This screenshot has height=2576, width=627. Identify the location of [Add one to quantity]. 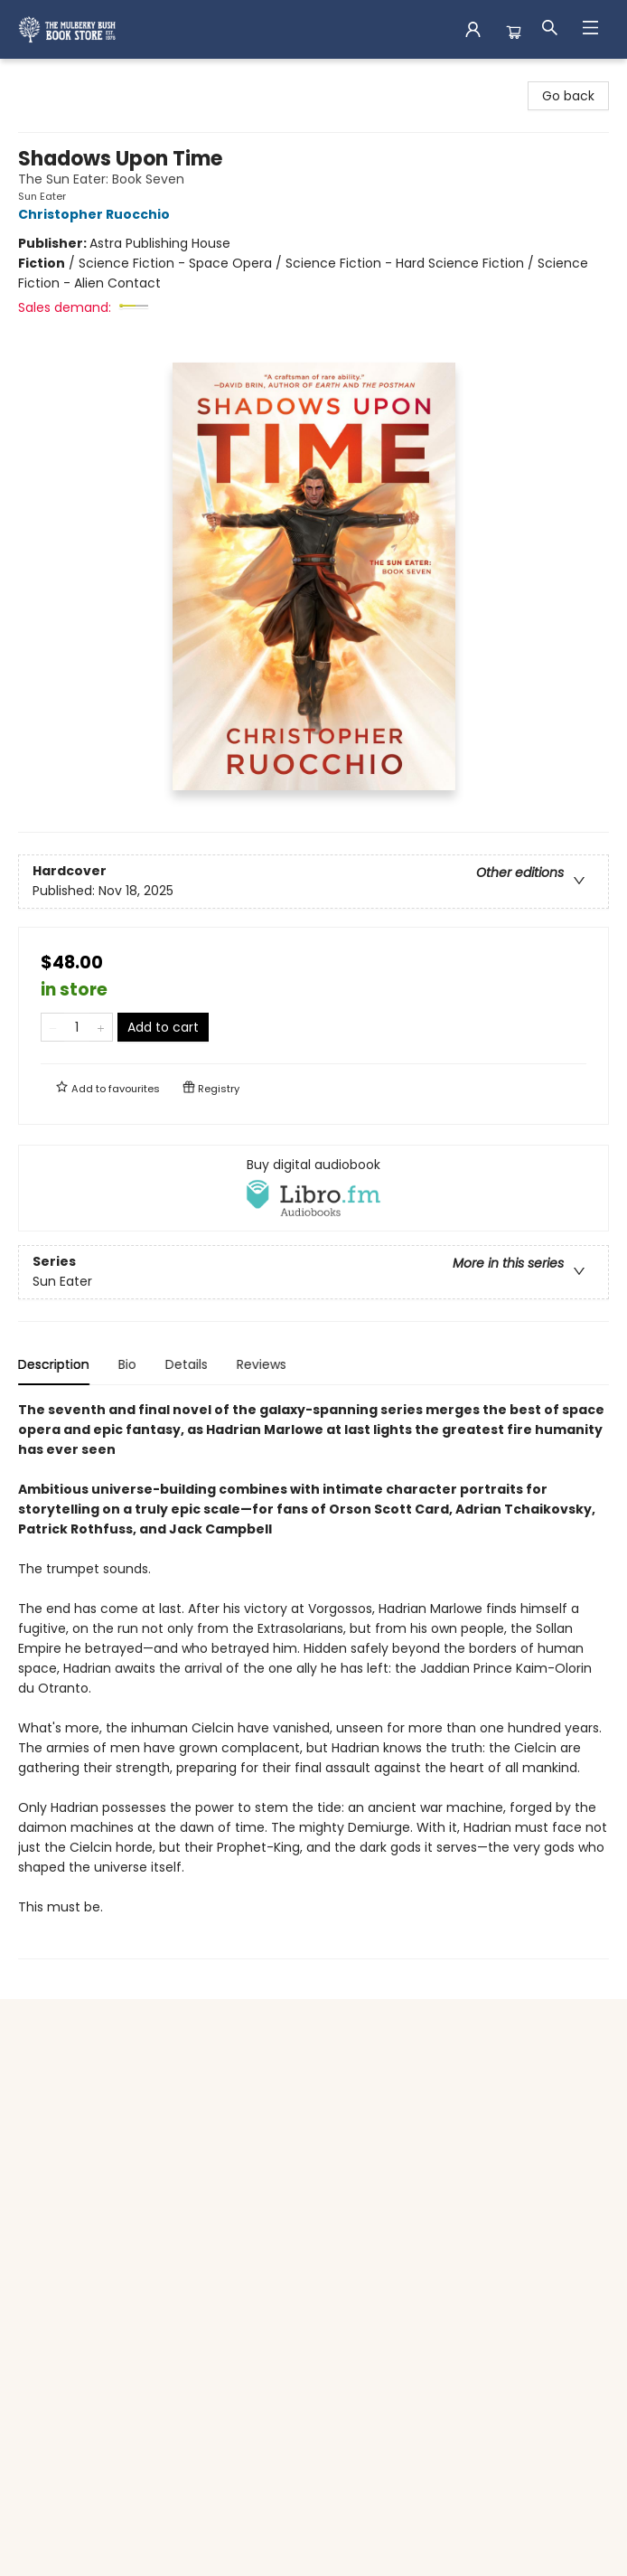
(100, 1027).